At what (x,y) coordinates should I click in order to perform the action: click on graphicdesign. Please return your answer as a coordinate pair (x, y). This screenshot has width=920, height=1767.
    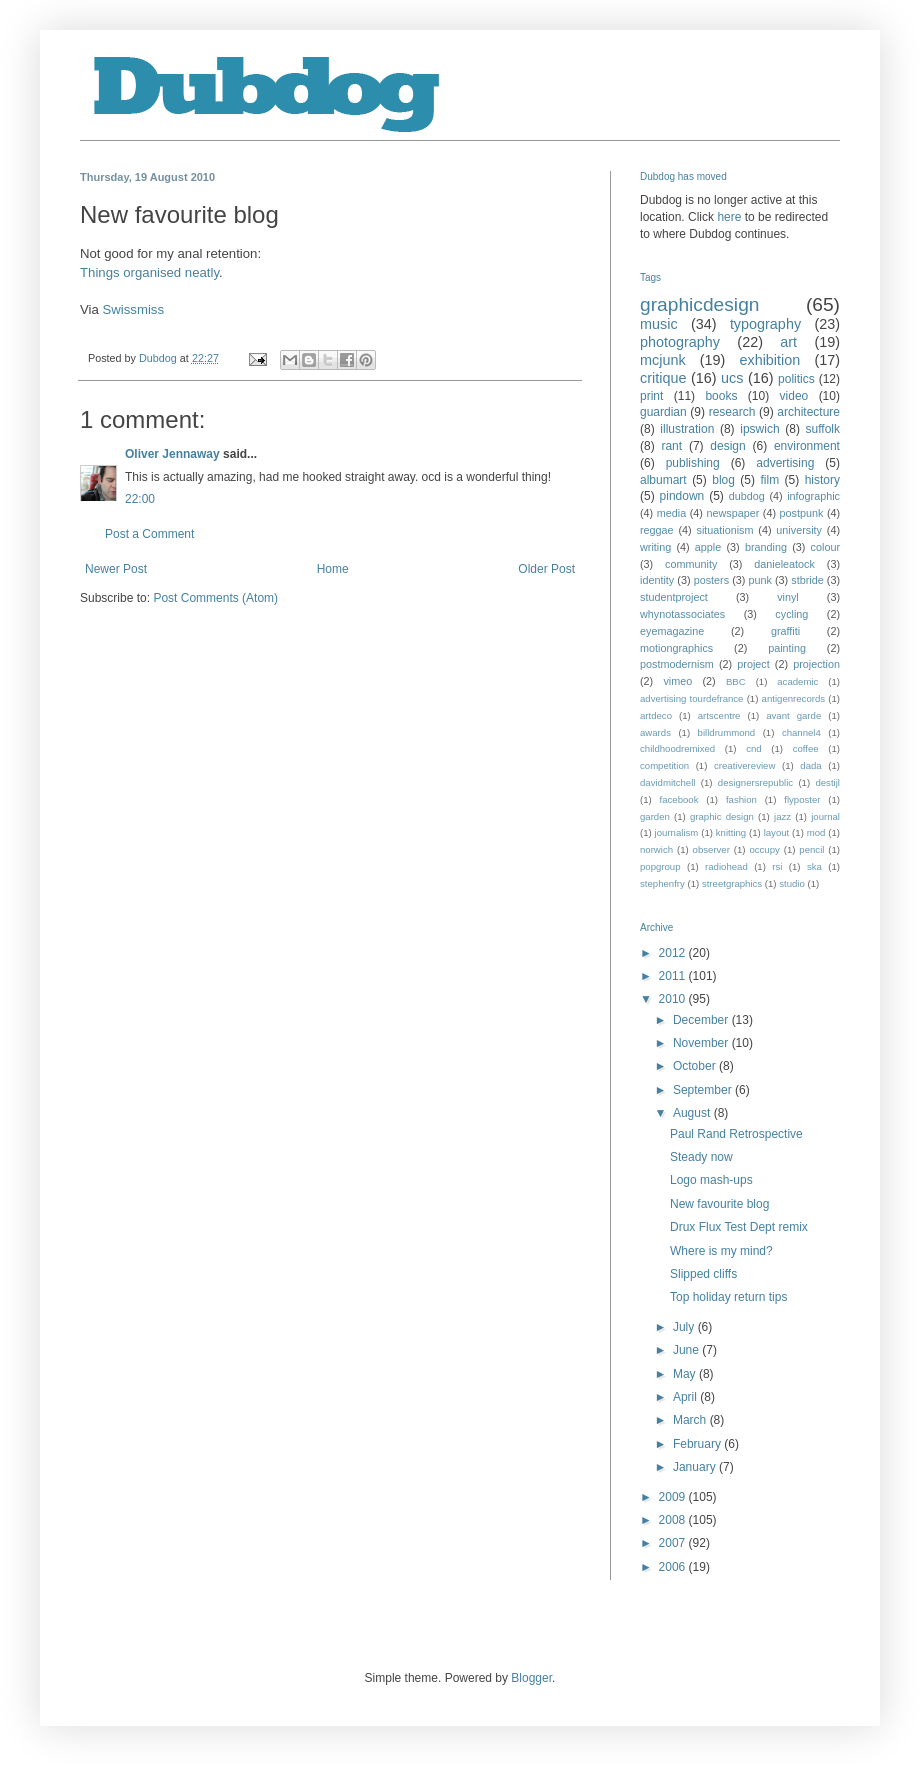
    Looking at the image, I should click on (699, 304).